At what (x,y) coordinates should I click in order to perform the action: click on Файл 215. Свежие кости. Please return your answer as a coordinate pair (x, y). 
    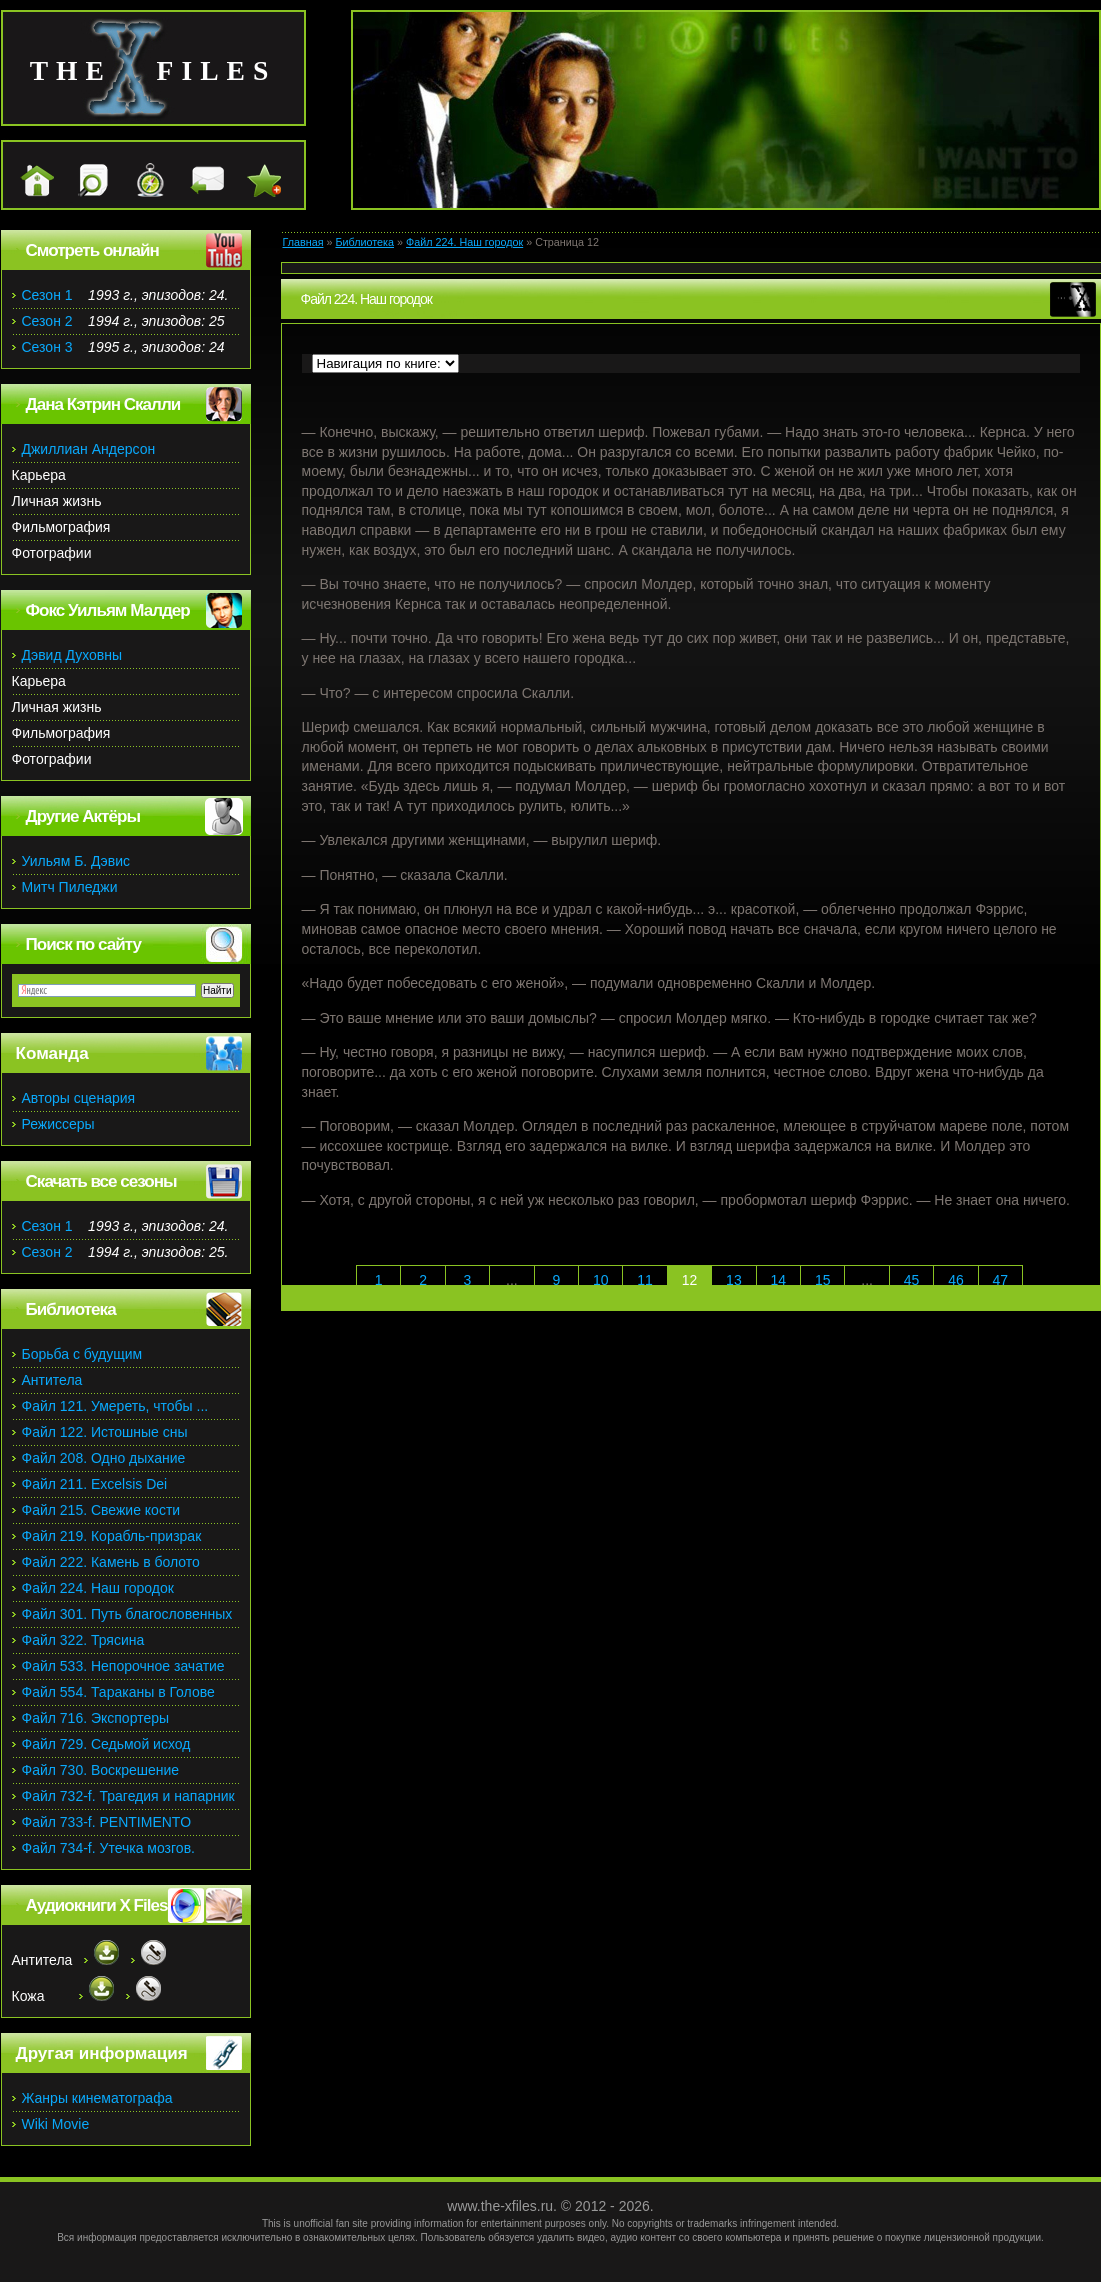
    Looking at the image, I should click on (101, 1510).